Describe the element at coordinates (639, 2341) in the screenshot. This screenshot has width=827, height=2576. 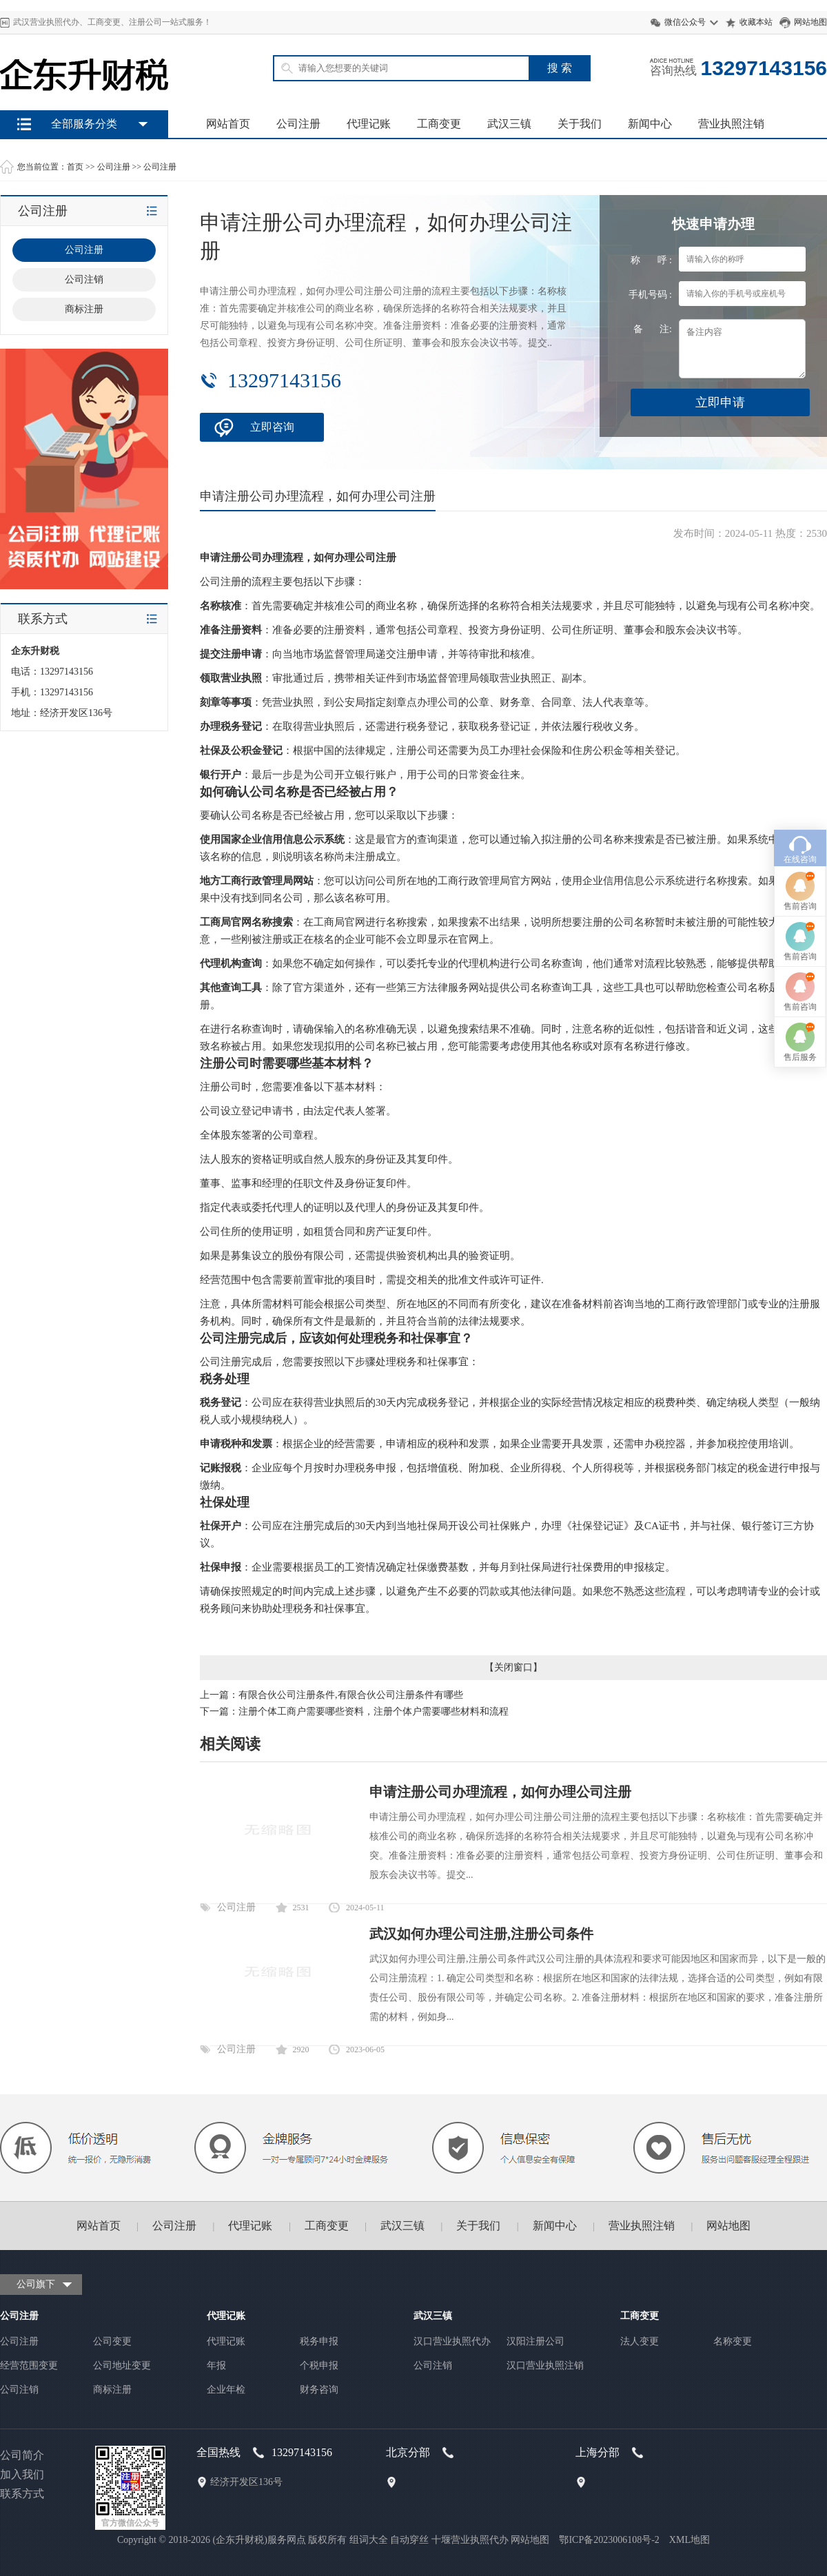
I see `法人变更` at that location.